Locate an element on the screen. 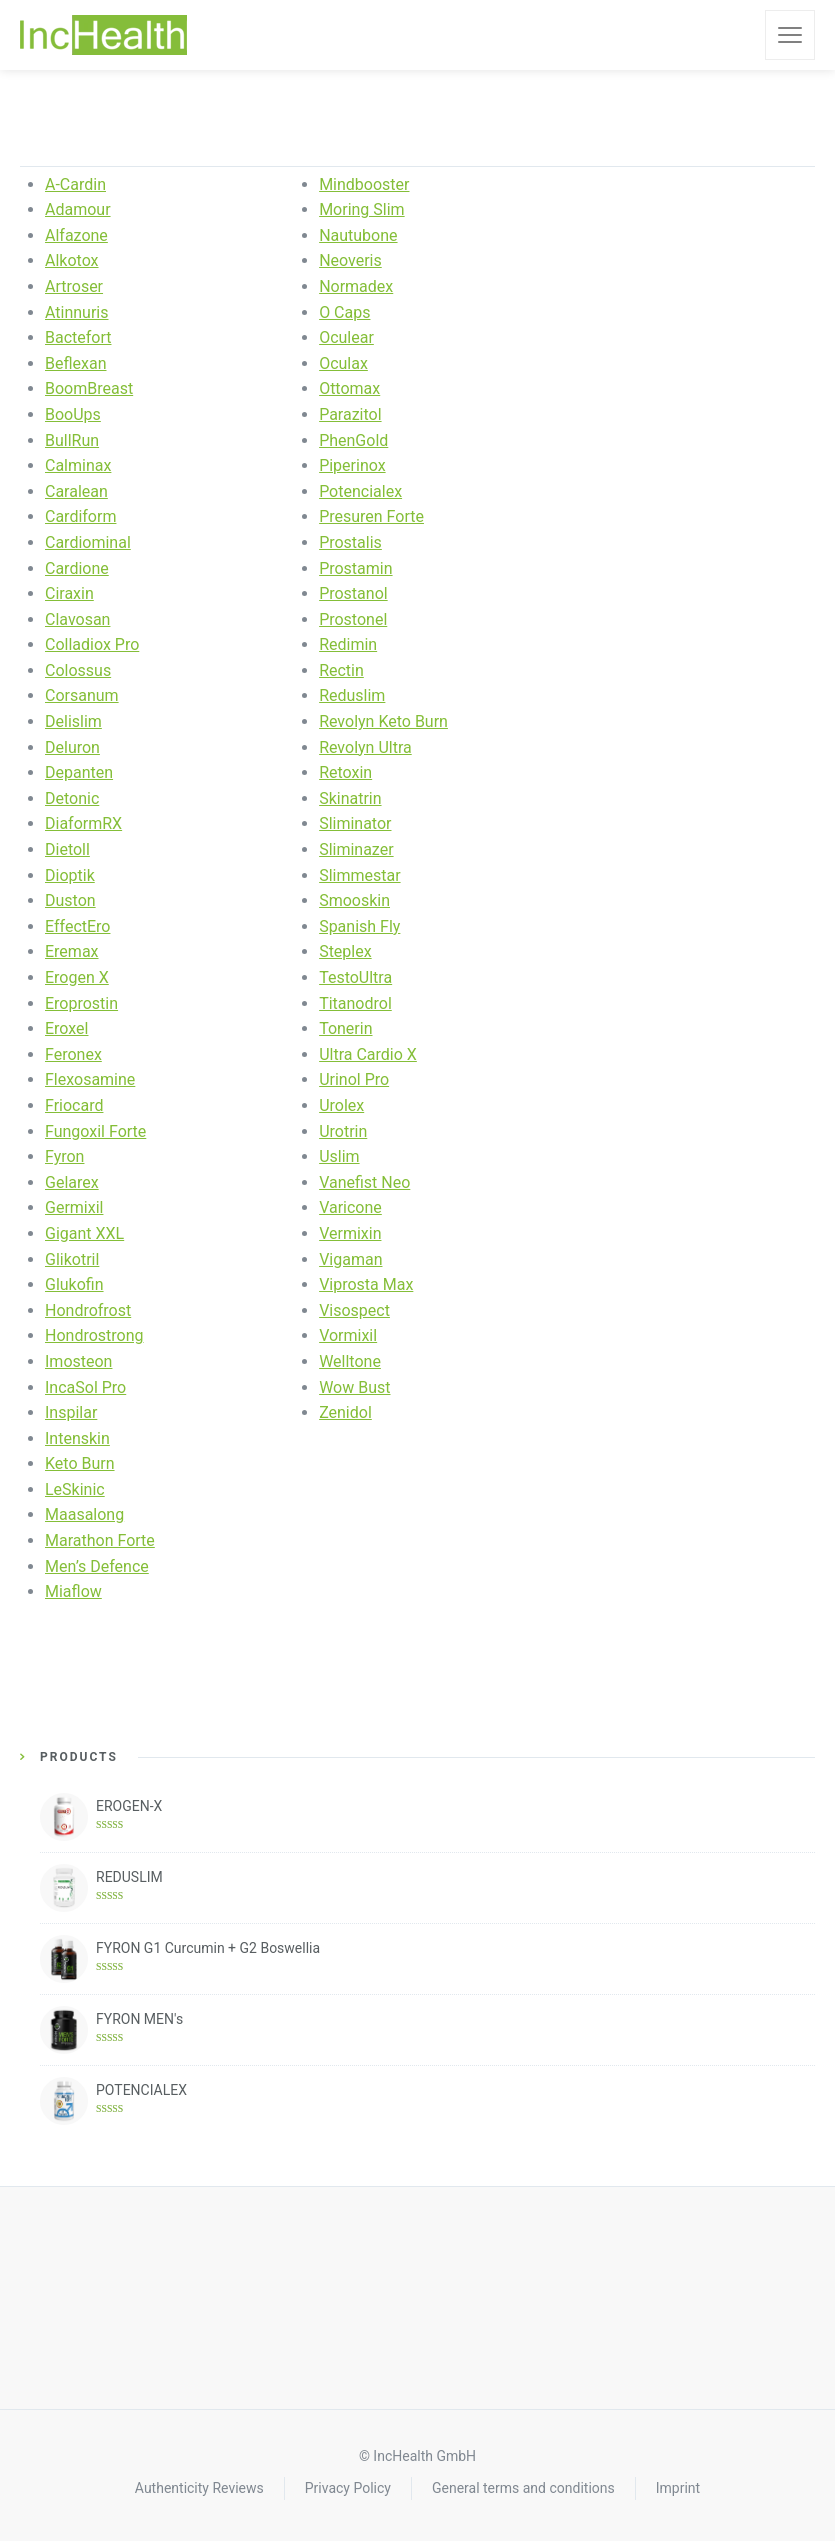  Oculear is located at coordinates (346, 337).